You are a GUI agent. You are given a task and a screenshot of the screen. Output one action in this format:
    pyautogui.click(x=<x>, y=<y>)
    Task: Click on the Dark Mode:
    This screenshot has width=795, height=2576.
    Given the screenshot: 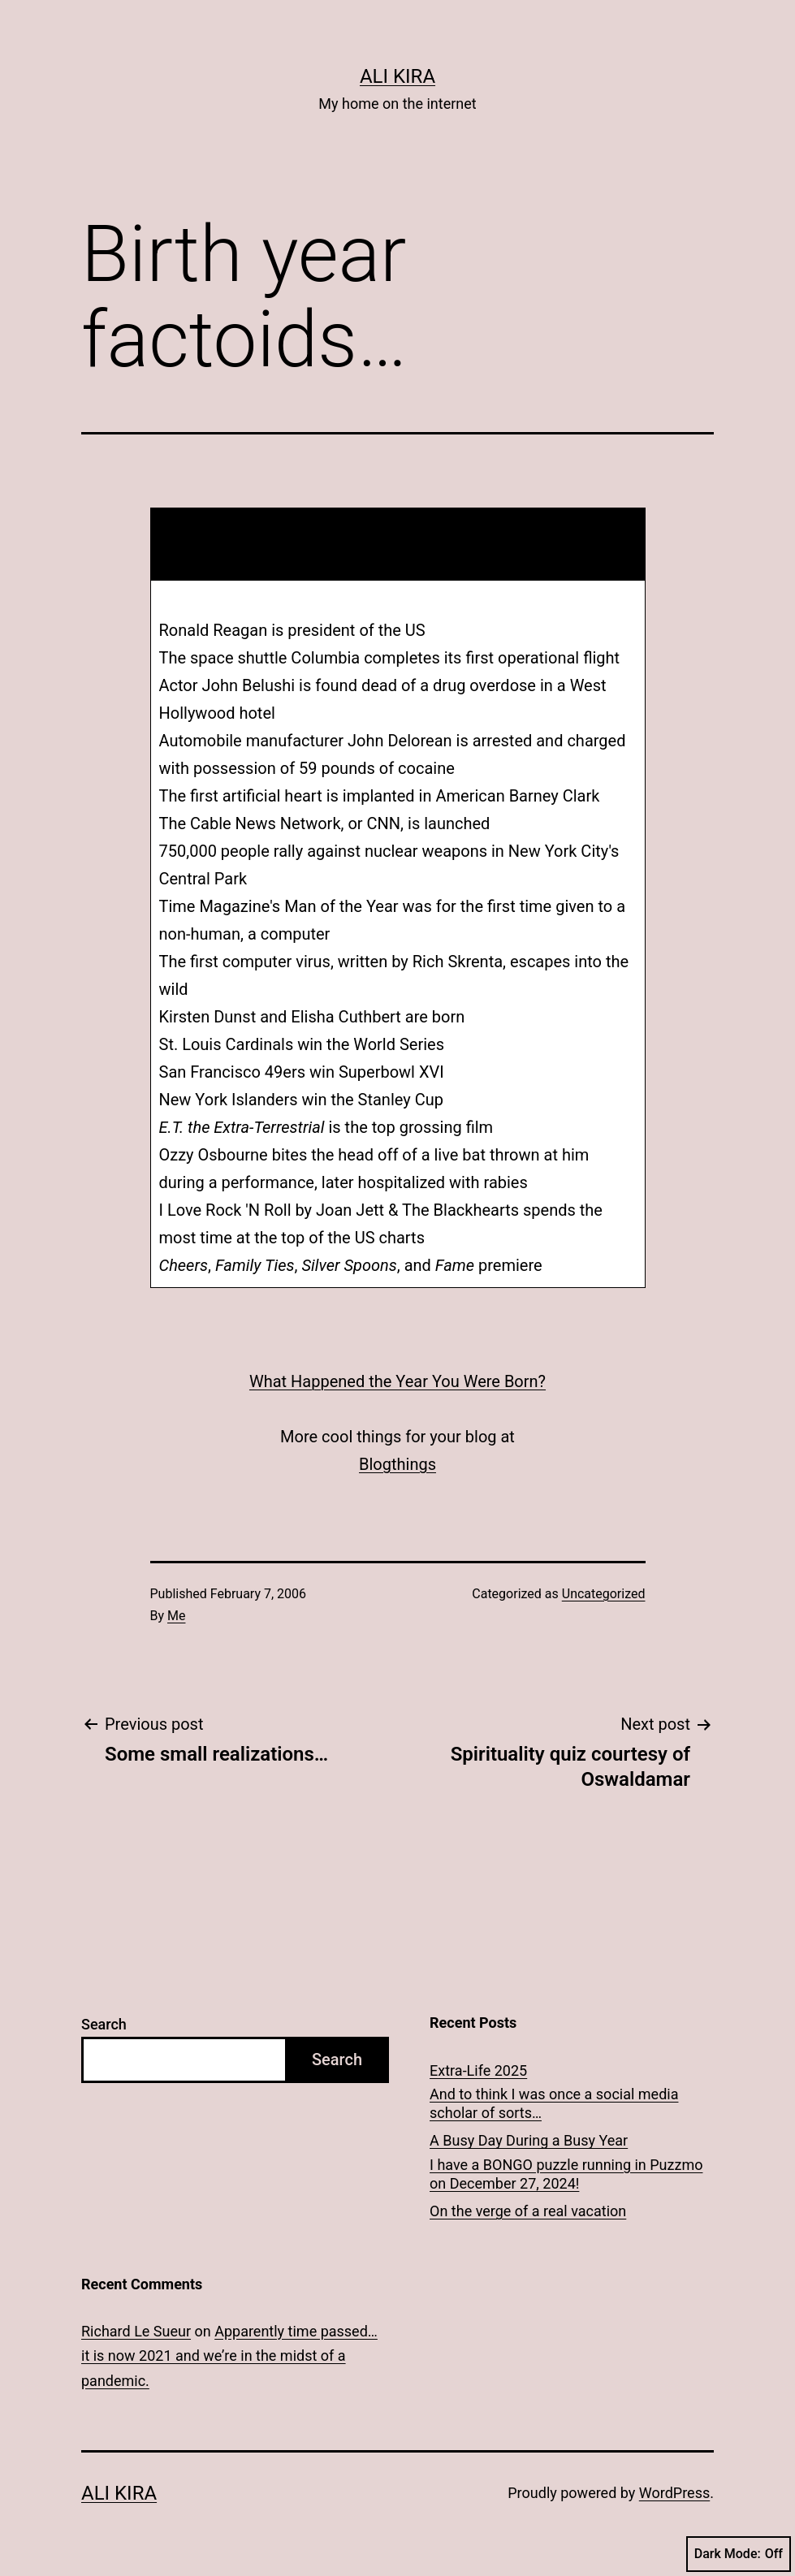 What is the action you would take?
    pyautogui.click(x=738, y=2554)
    